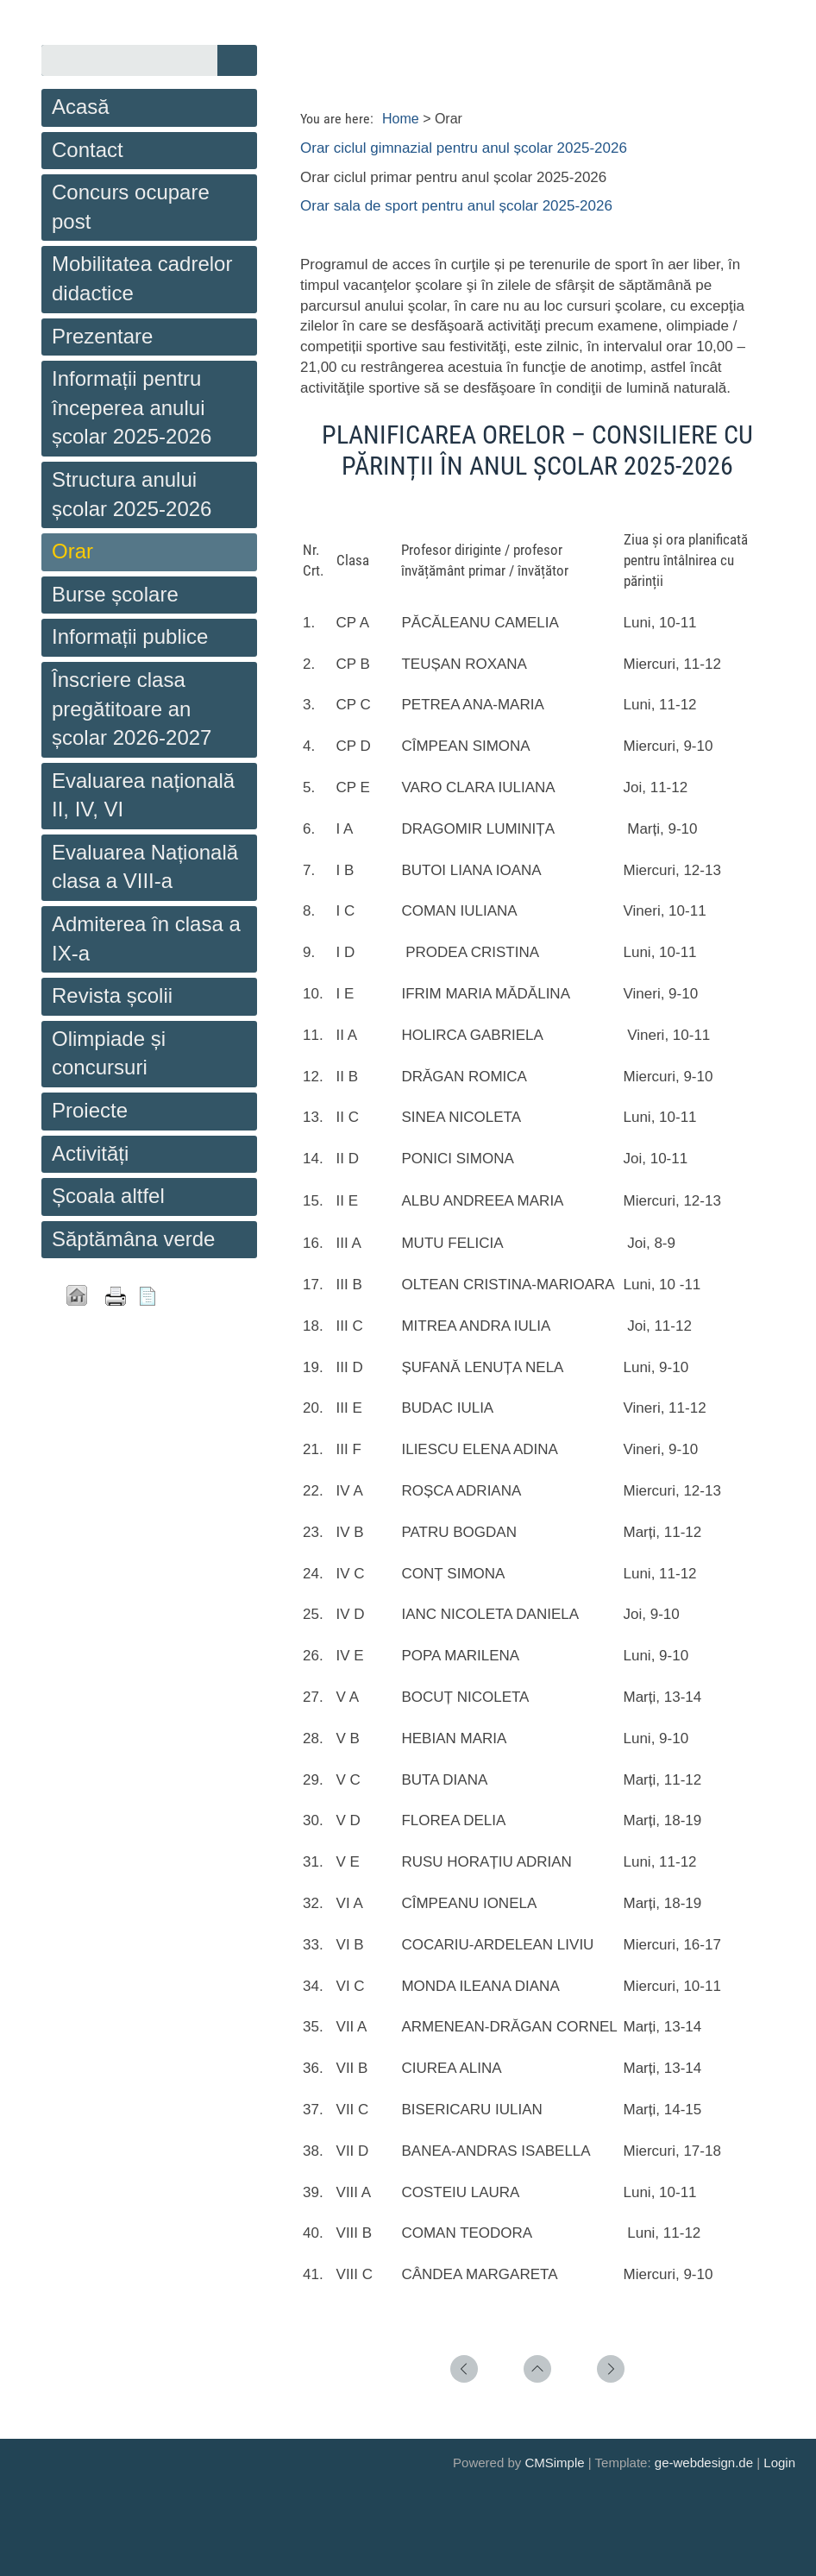 This screenshot has height=2576, width=816. Describe the element at coordinates (90, 1153) in the screenshot. I see `Activități` at that location.